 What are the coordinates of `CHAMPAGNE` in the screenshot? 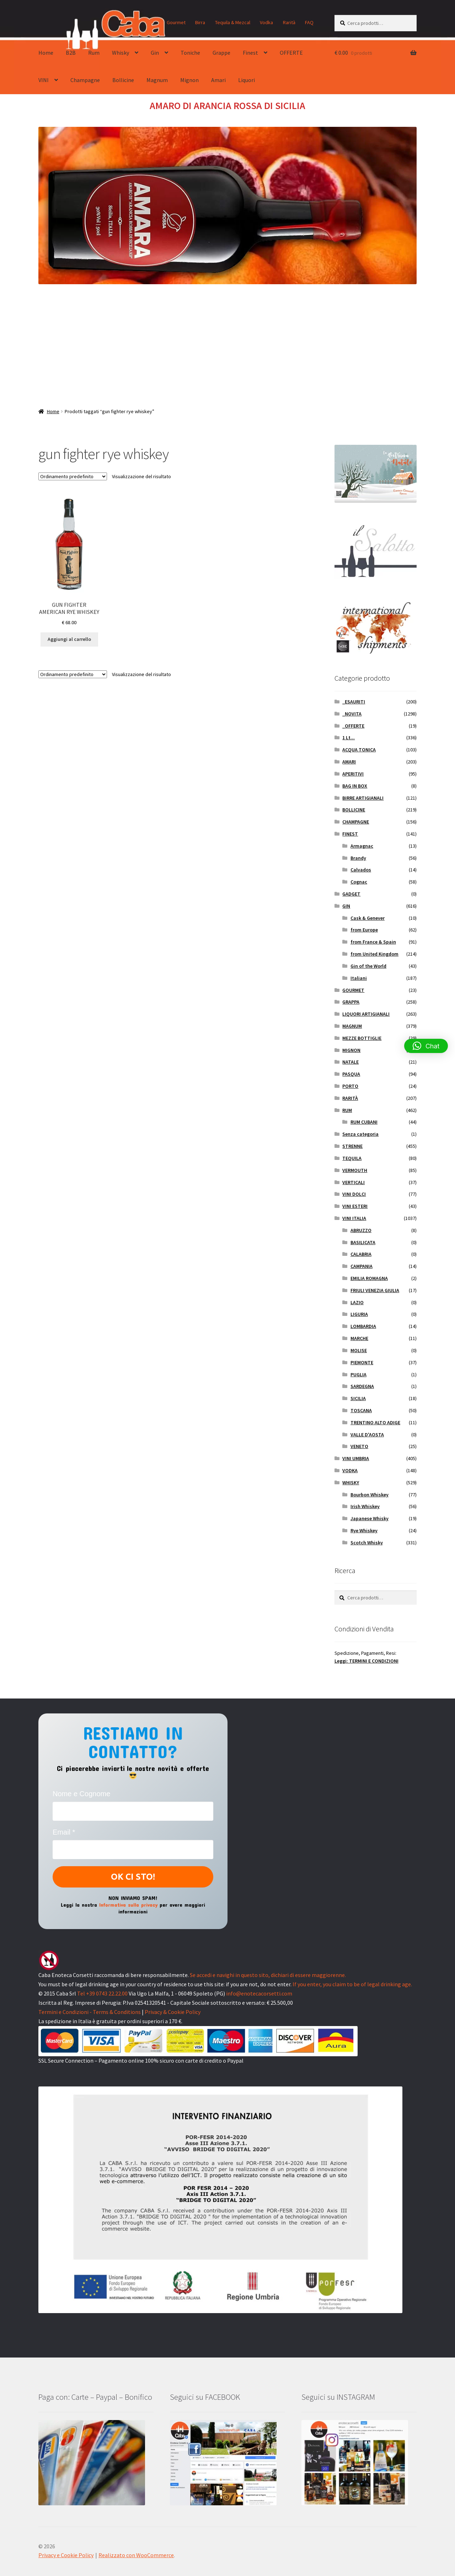 It's located at (355, 822).